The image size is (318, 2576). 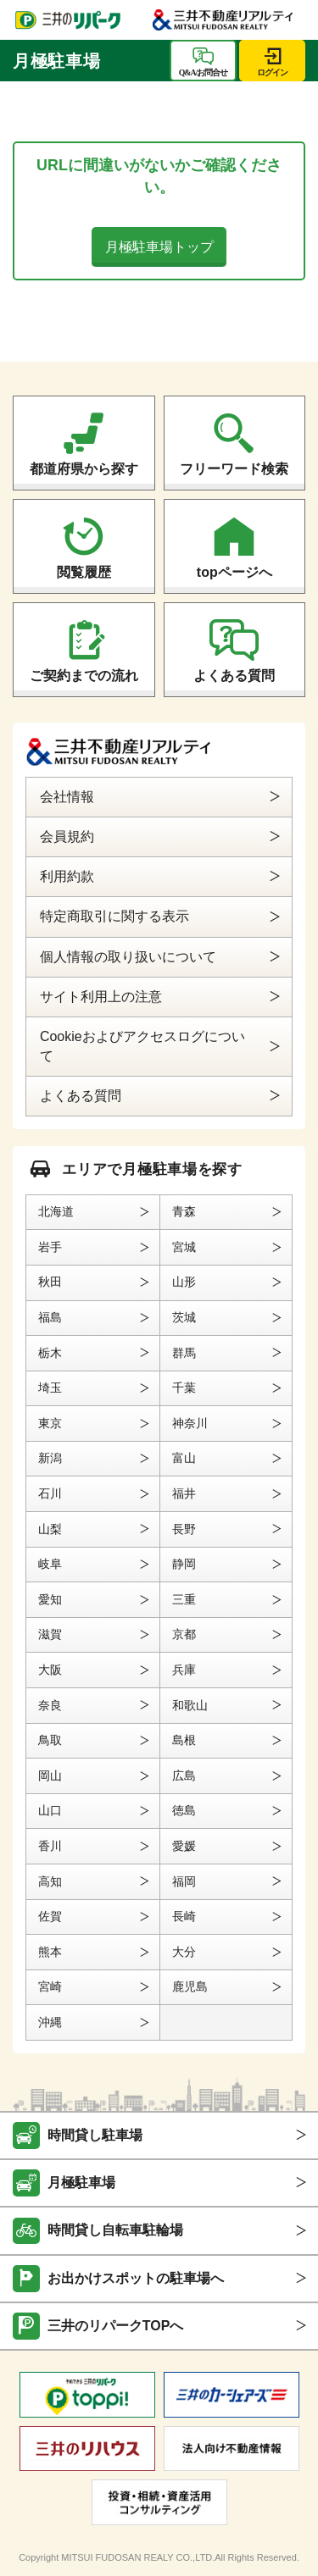 What do you see at coordinates (135, 2278) in the screenshot?
I see `お出かけスポットの駐車場へ` at bounding box center [135, 2278].